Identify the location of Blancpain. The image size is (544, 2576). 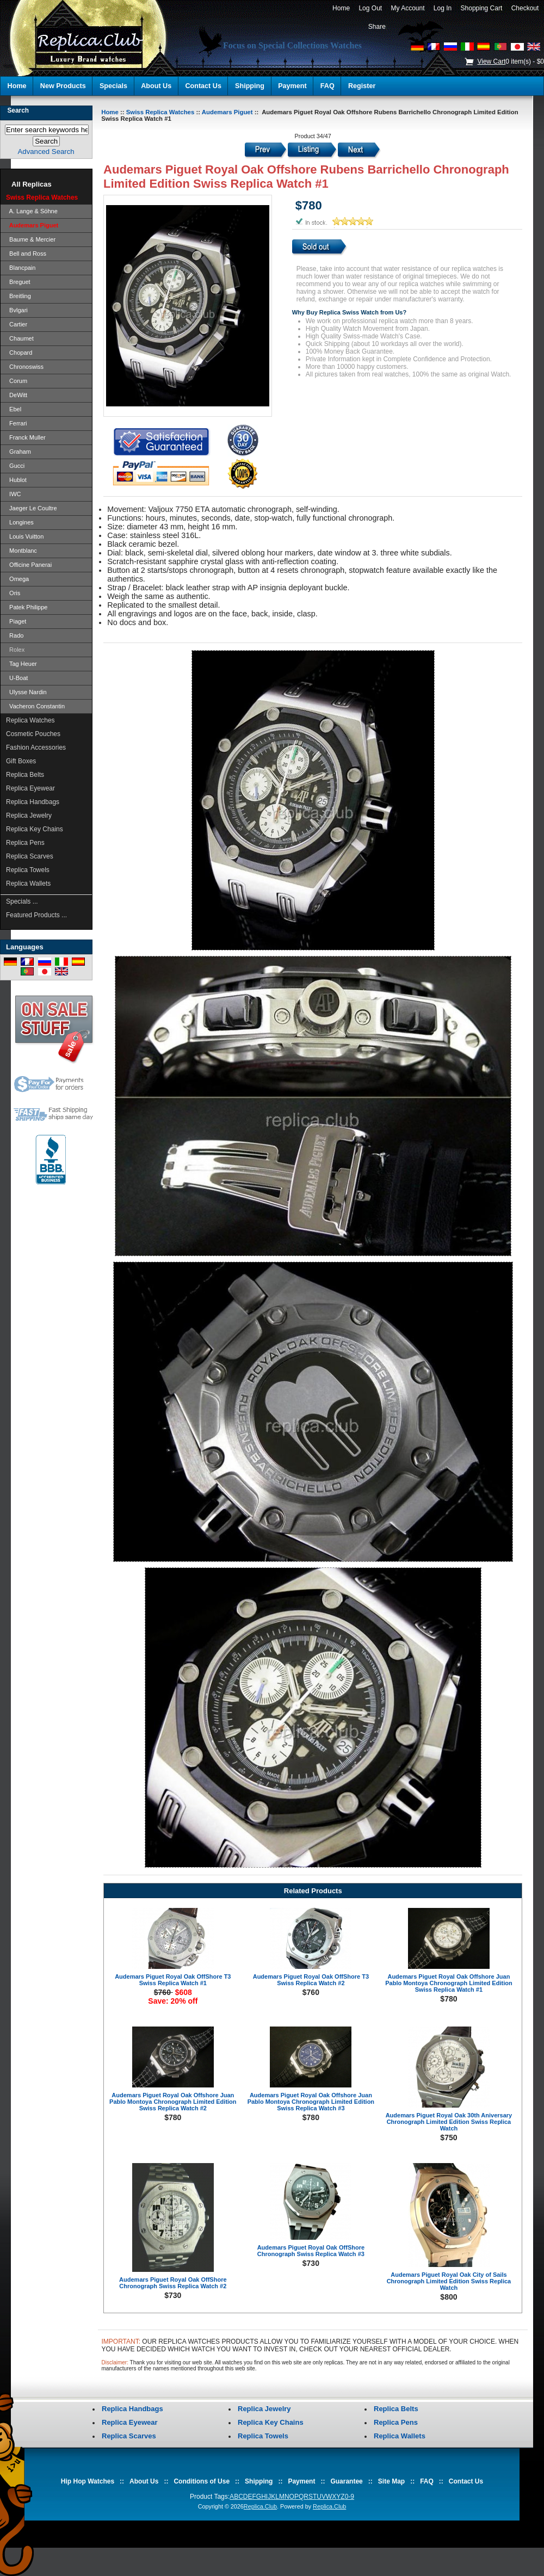
(20, 267).